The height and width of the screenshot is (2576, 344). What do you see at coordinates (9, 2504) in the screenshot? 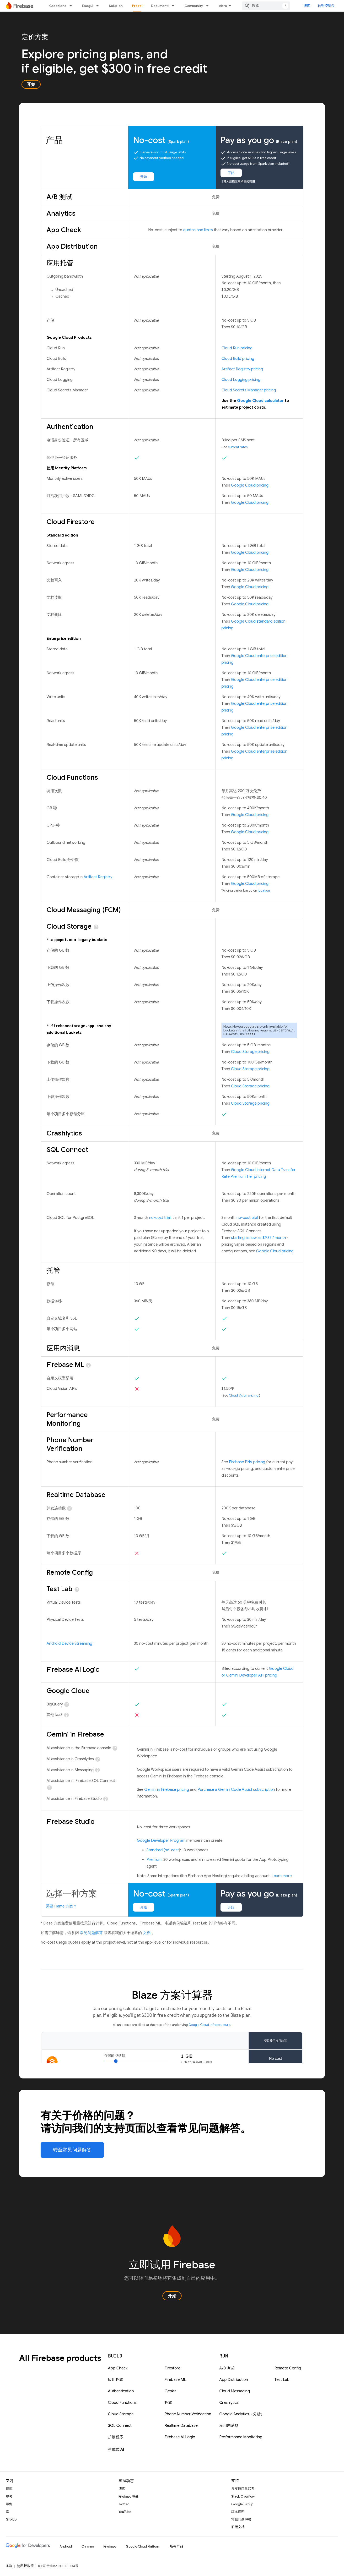
I see `示例` at bounding box center [9, 2504].